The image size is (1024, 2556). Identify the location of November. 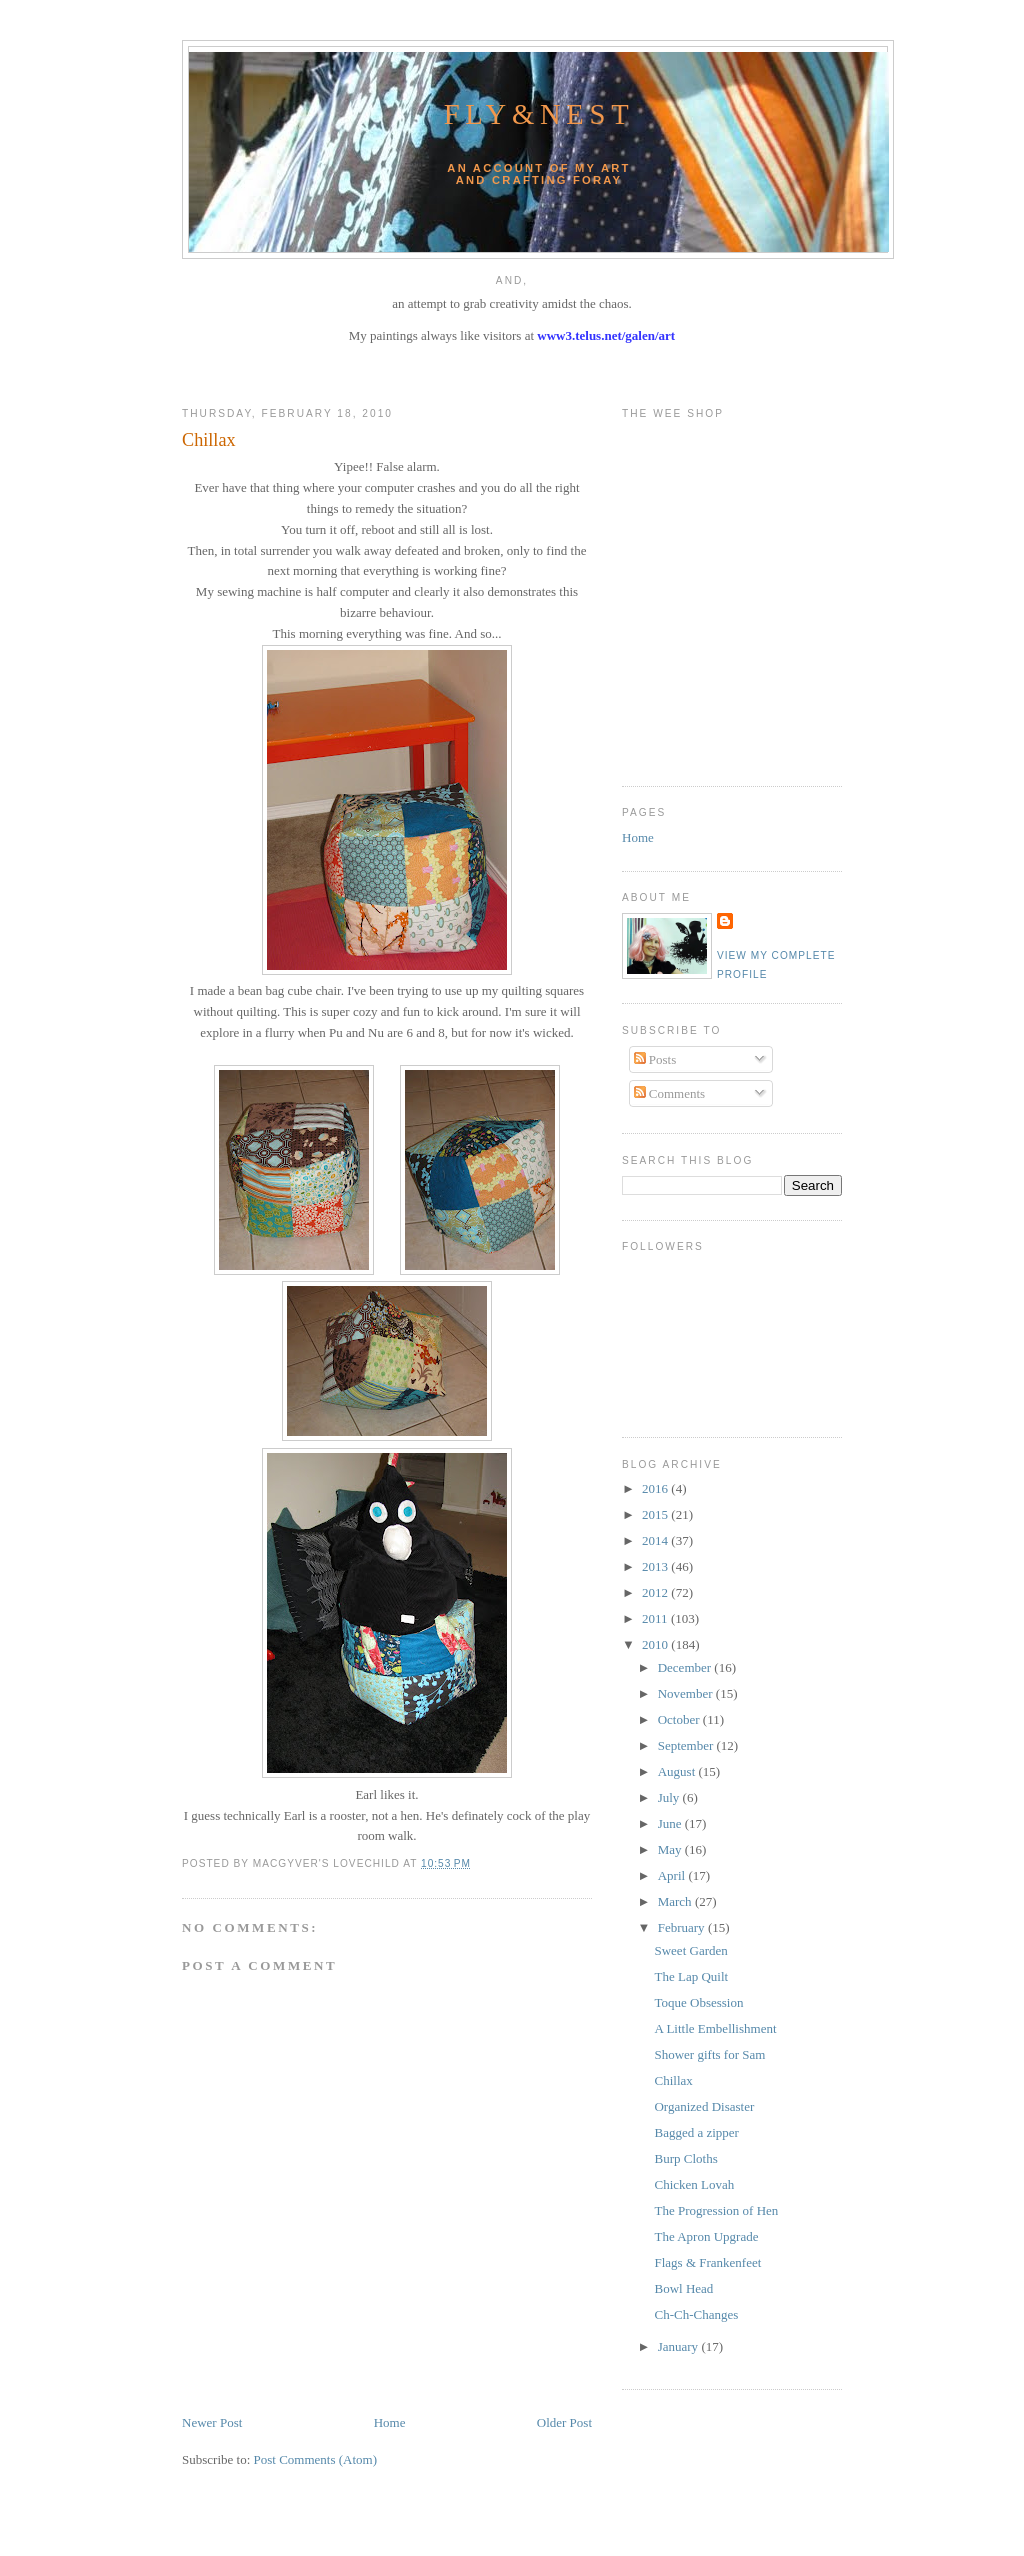
(687, 1693).